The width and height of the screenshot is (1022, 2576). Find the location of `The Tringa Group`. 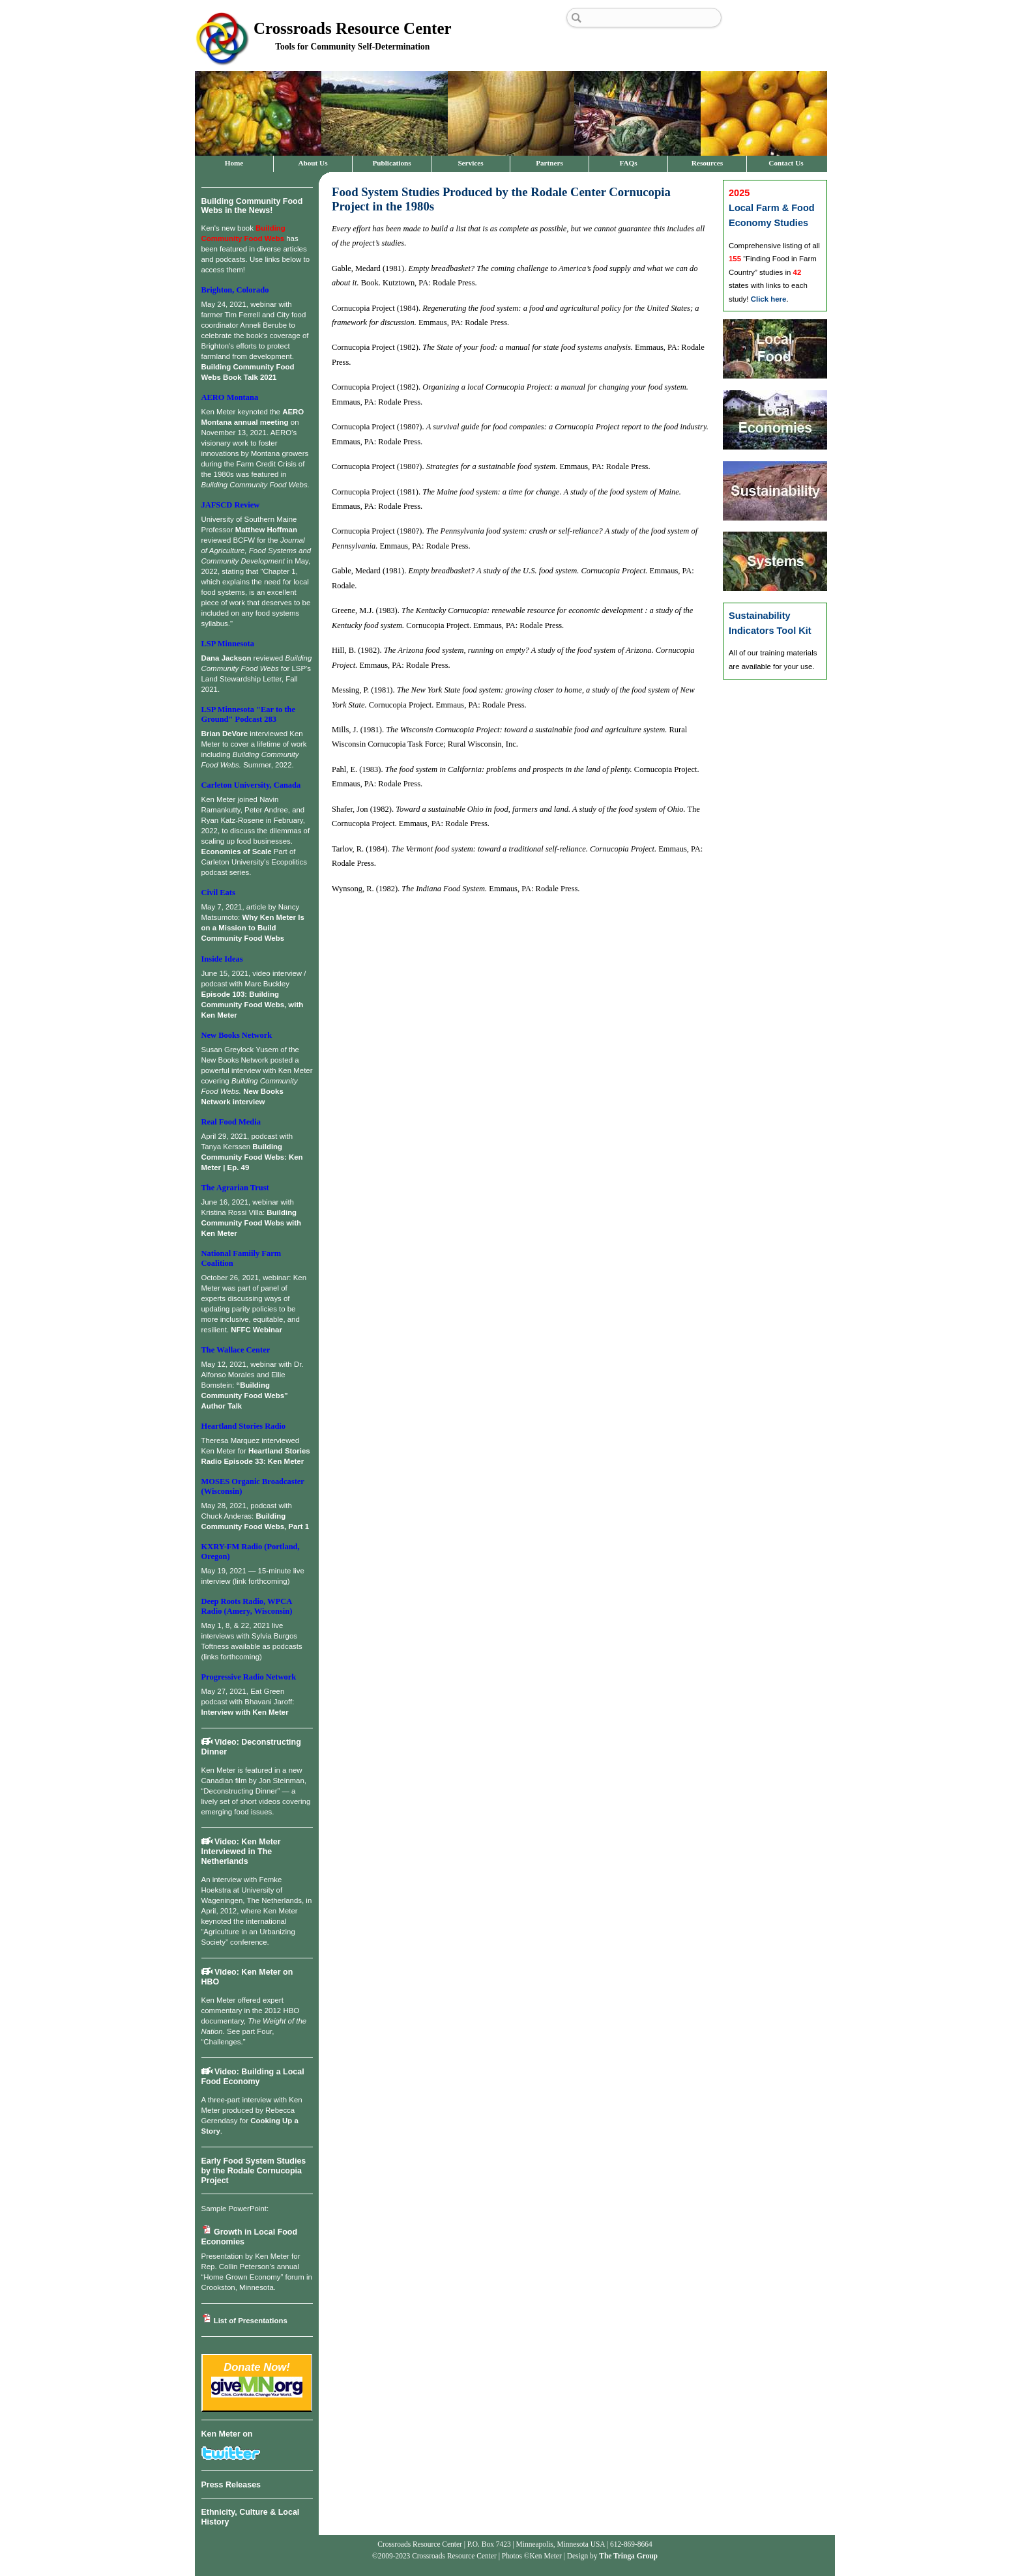

The Tringa Group is located at coordinates (628, 2556).